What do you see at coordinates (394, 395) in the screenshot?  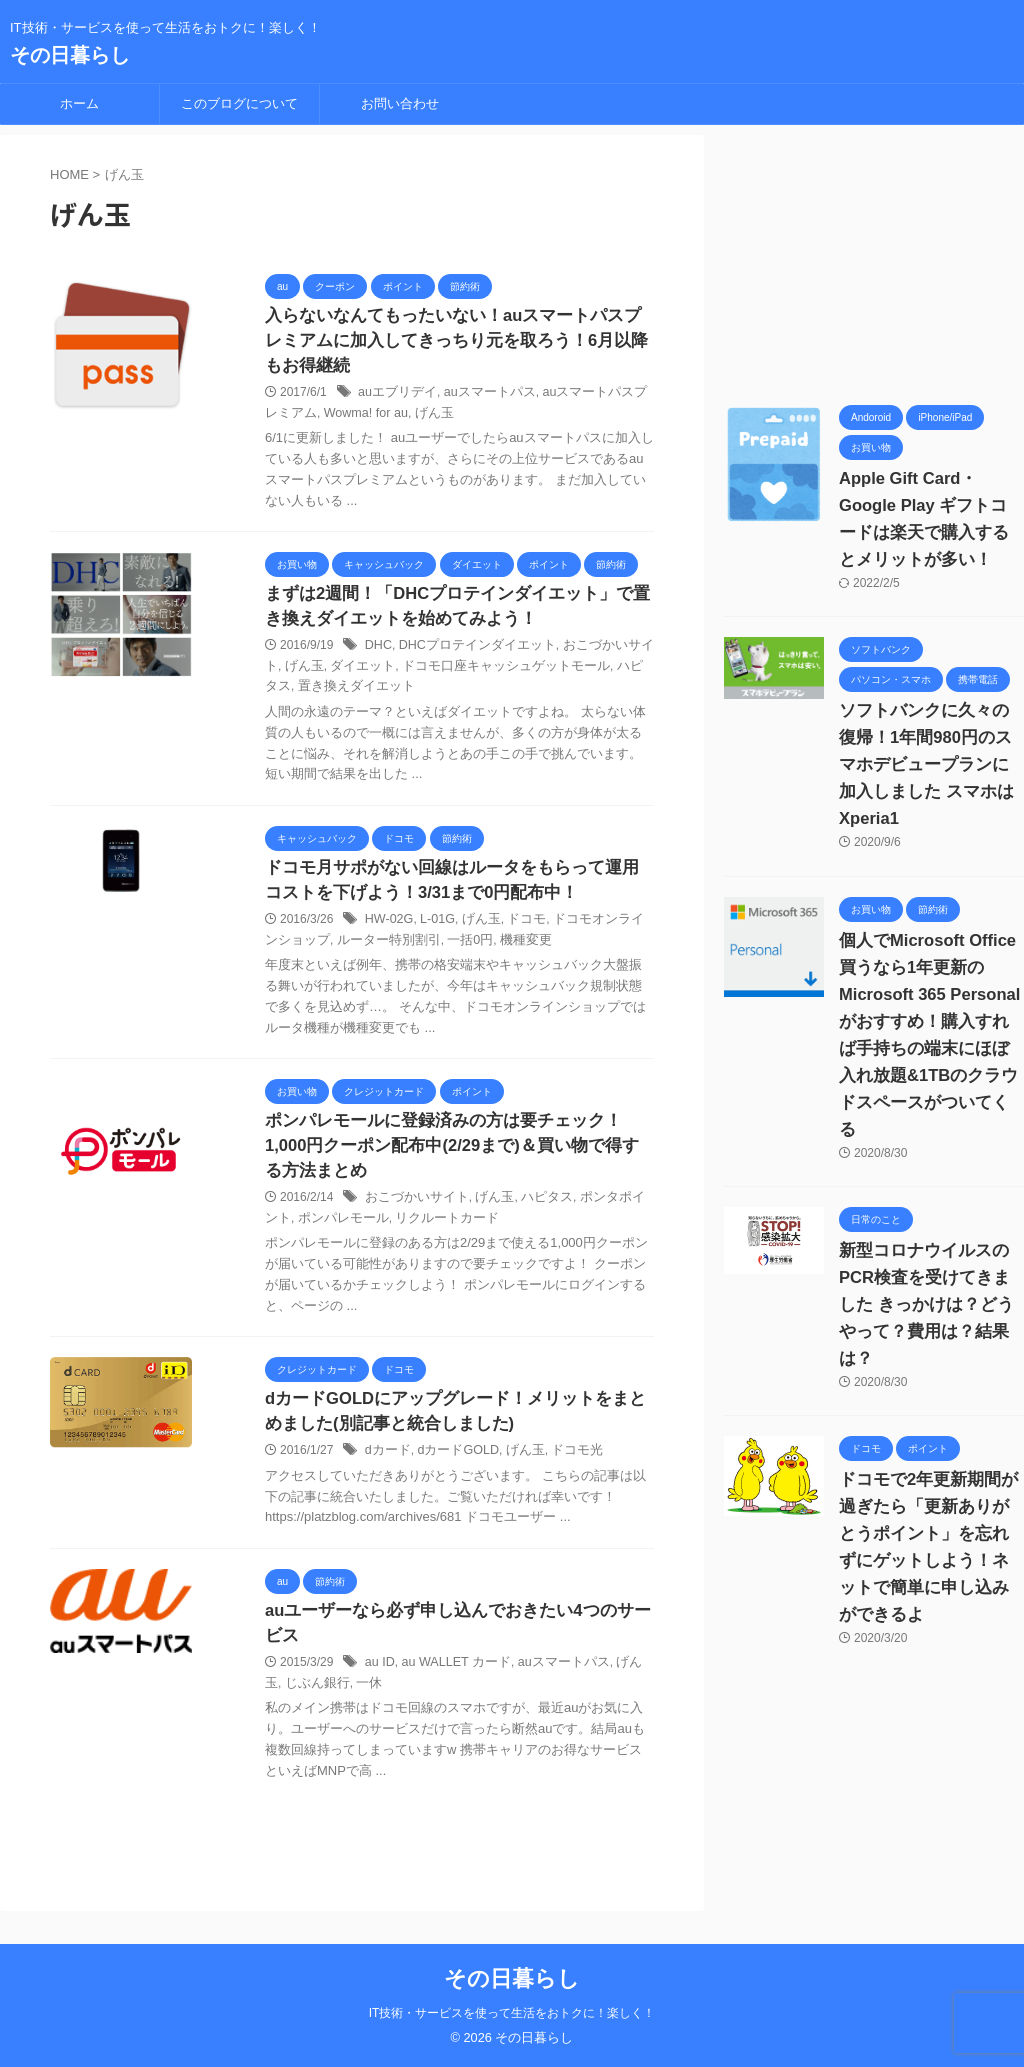 I see `auエブリデイ` at bounding box center [394, 395].